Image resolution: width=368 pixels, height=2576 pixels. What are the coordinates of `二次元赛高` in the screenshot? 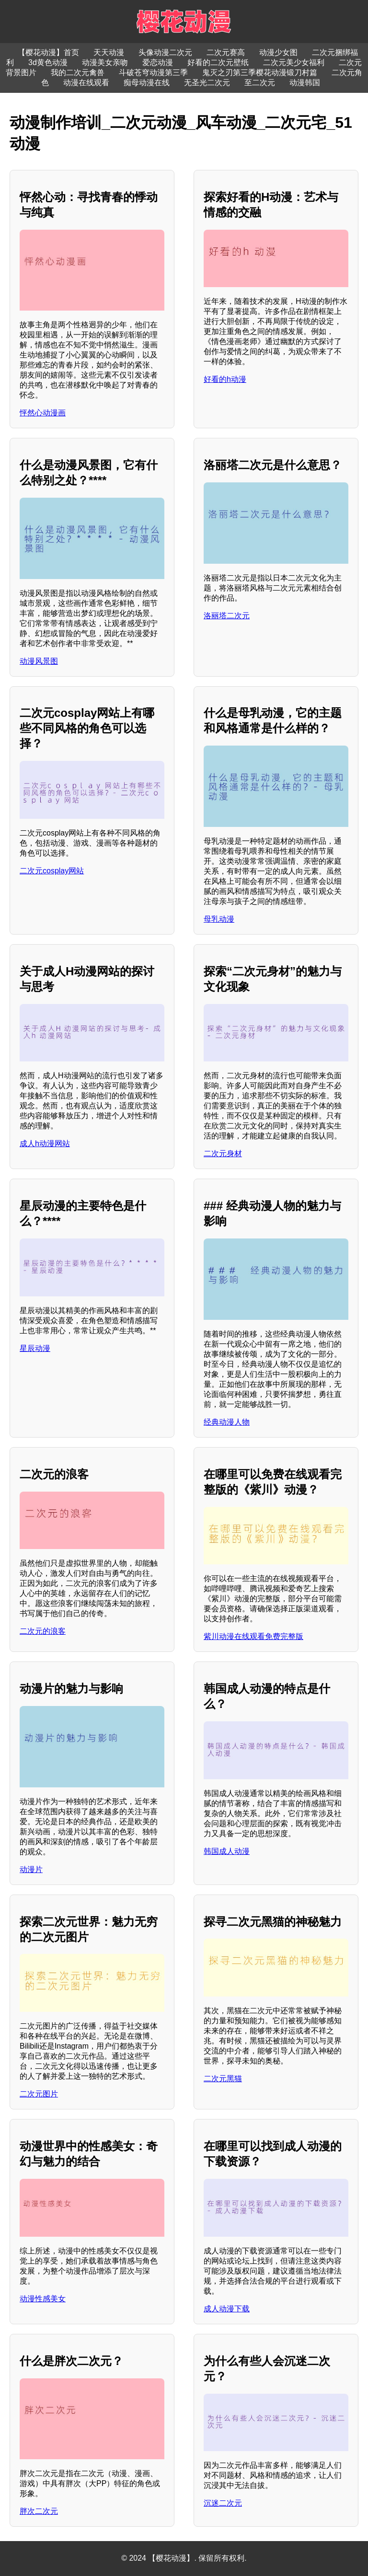 It's located at (226, 52).